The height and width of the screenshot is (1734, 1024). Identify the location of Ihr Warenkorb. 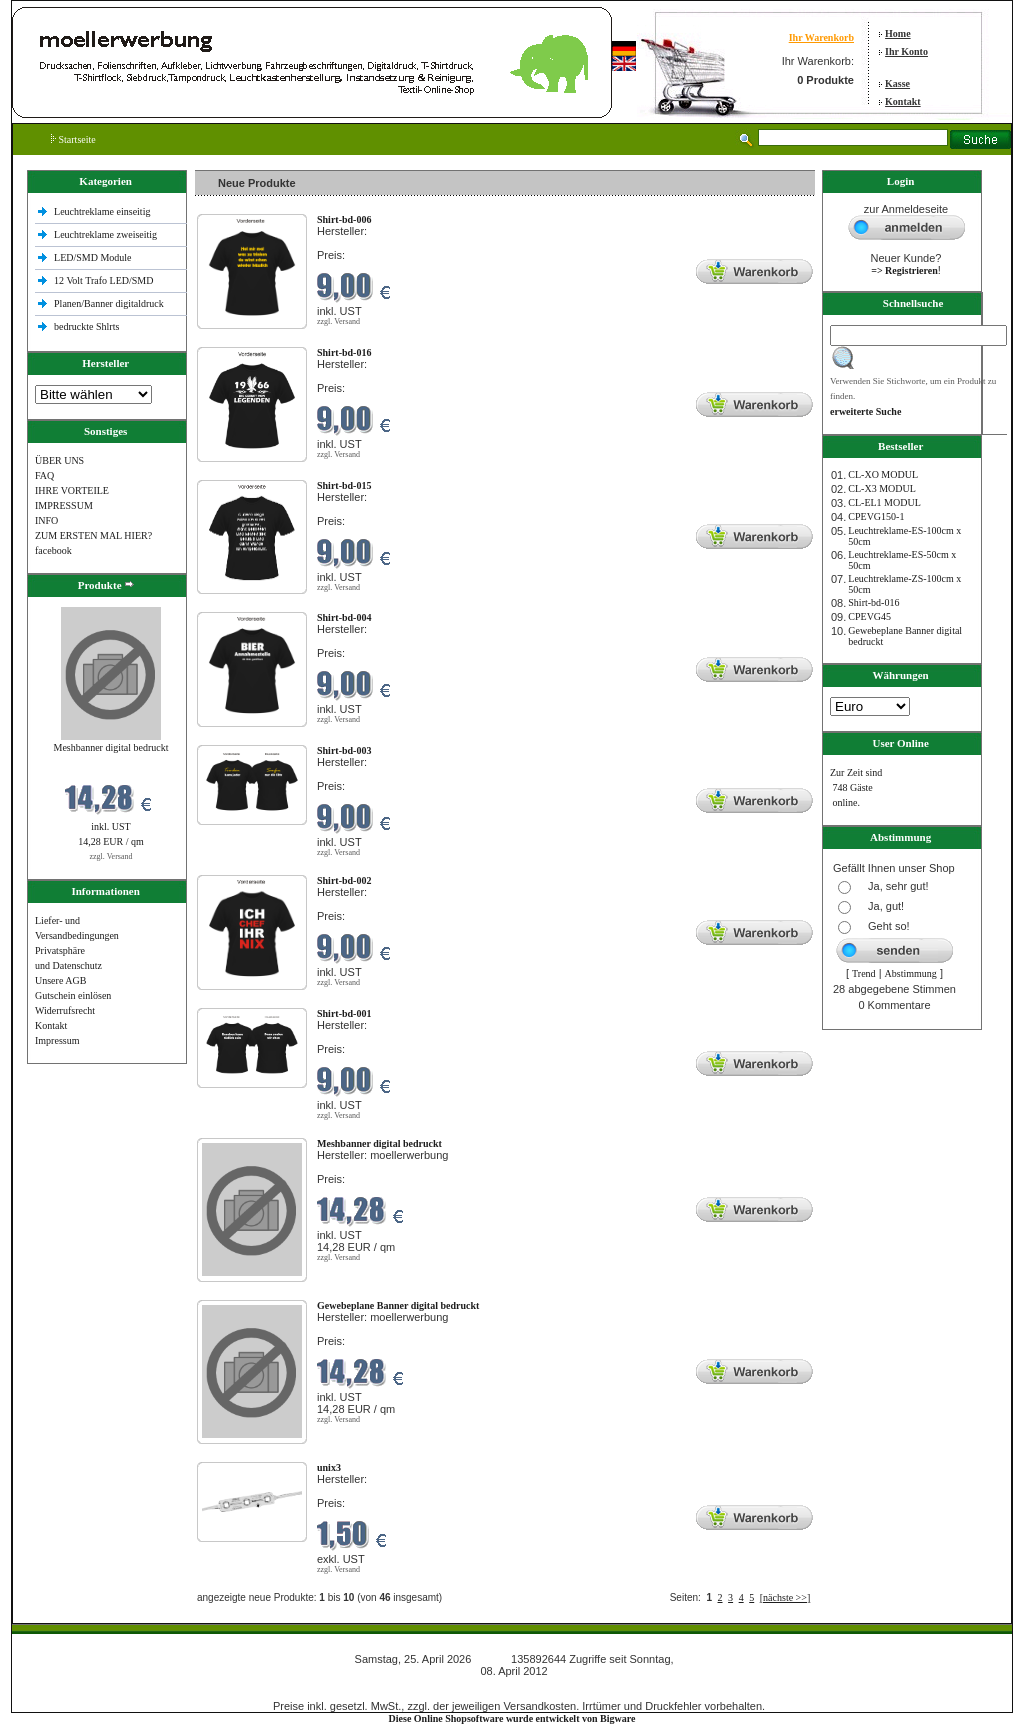
(821, 37).